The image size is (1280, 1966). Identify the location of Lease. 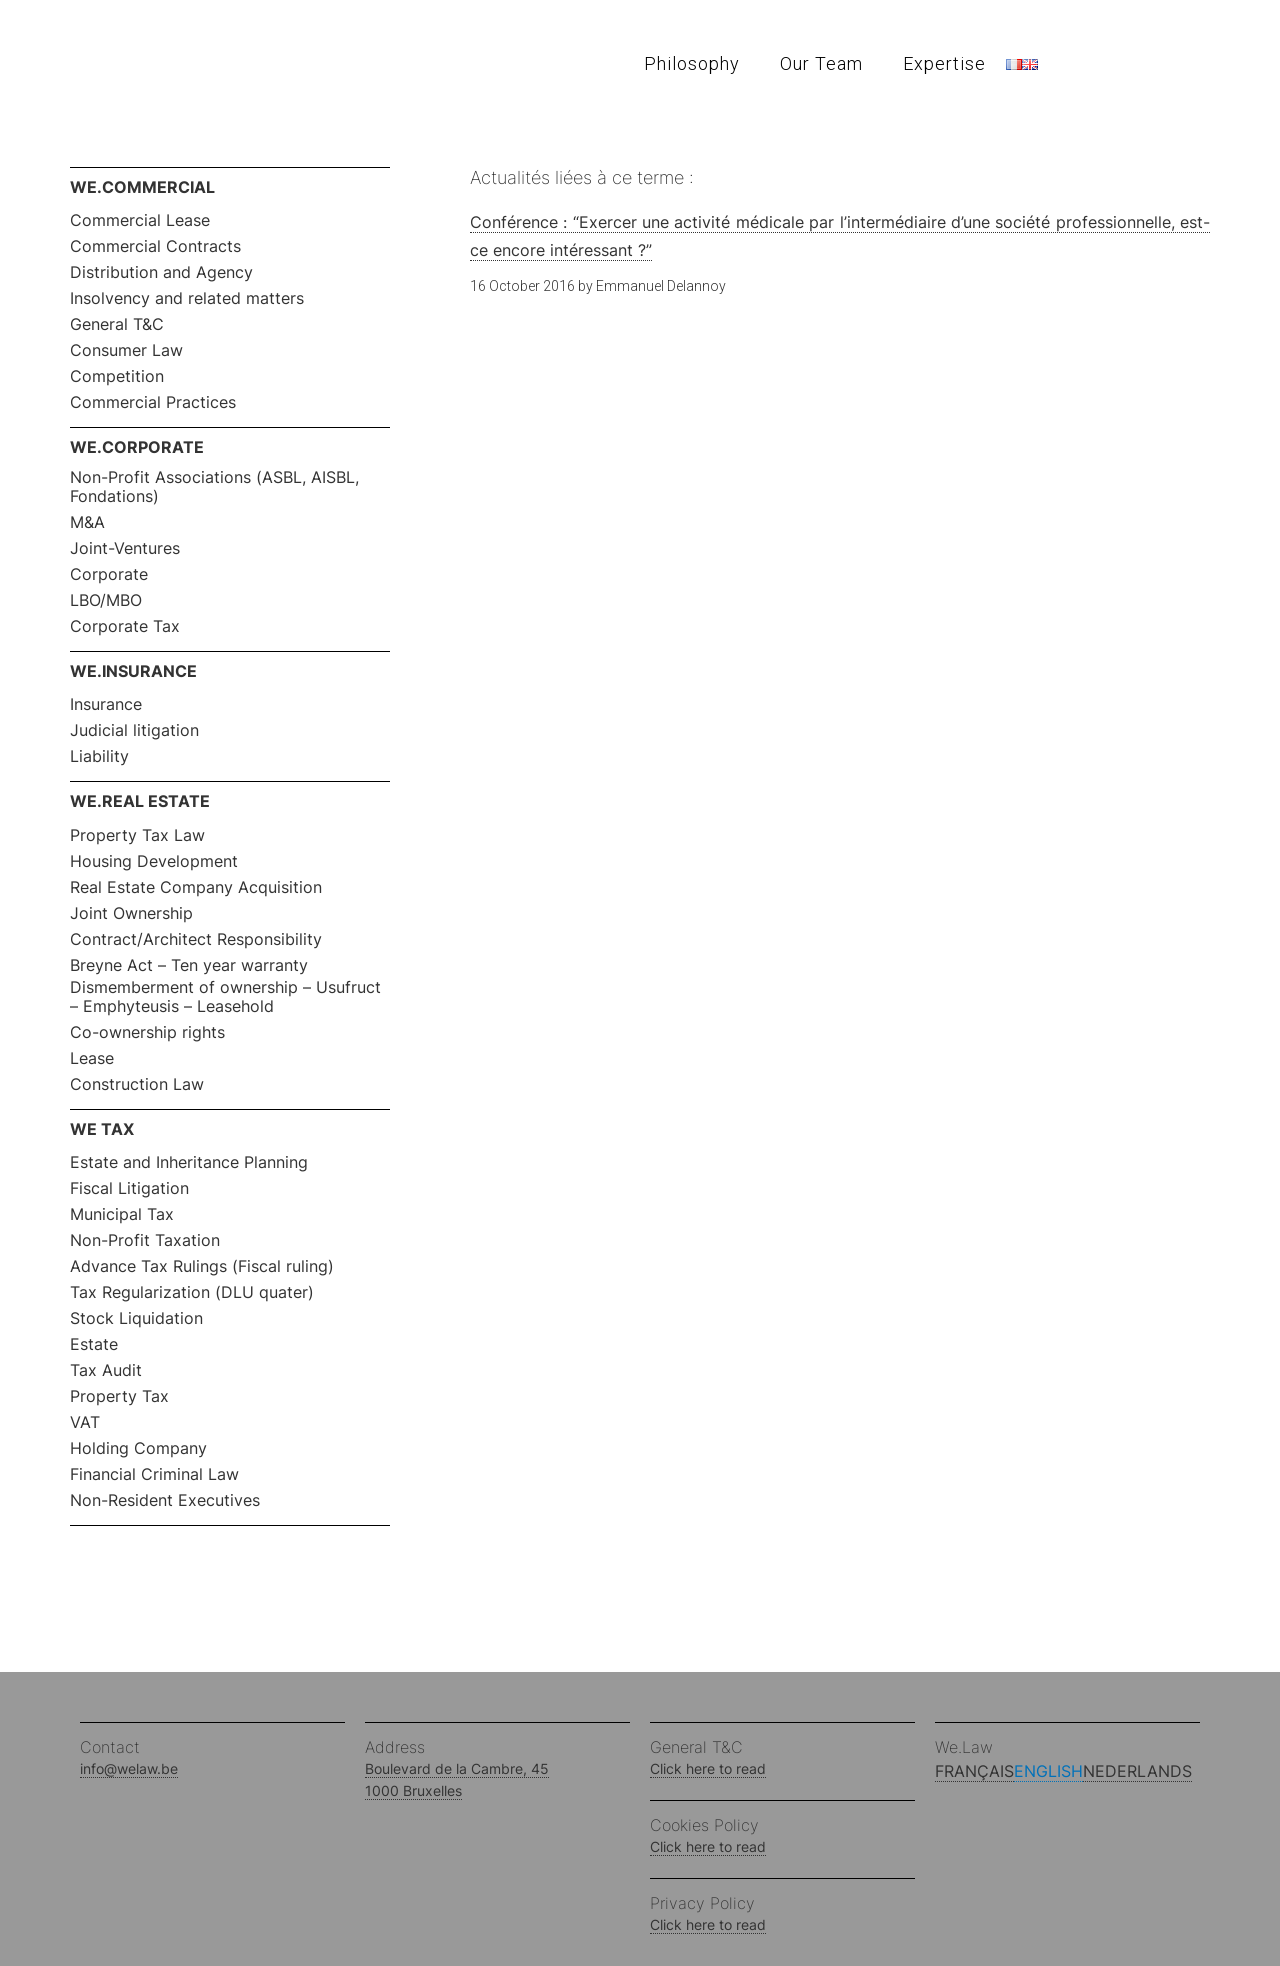
(92, 1058).